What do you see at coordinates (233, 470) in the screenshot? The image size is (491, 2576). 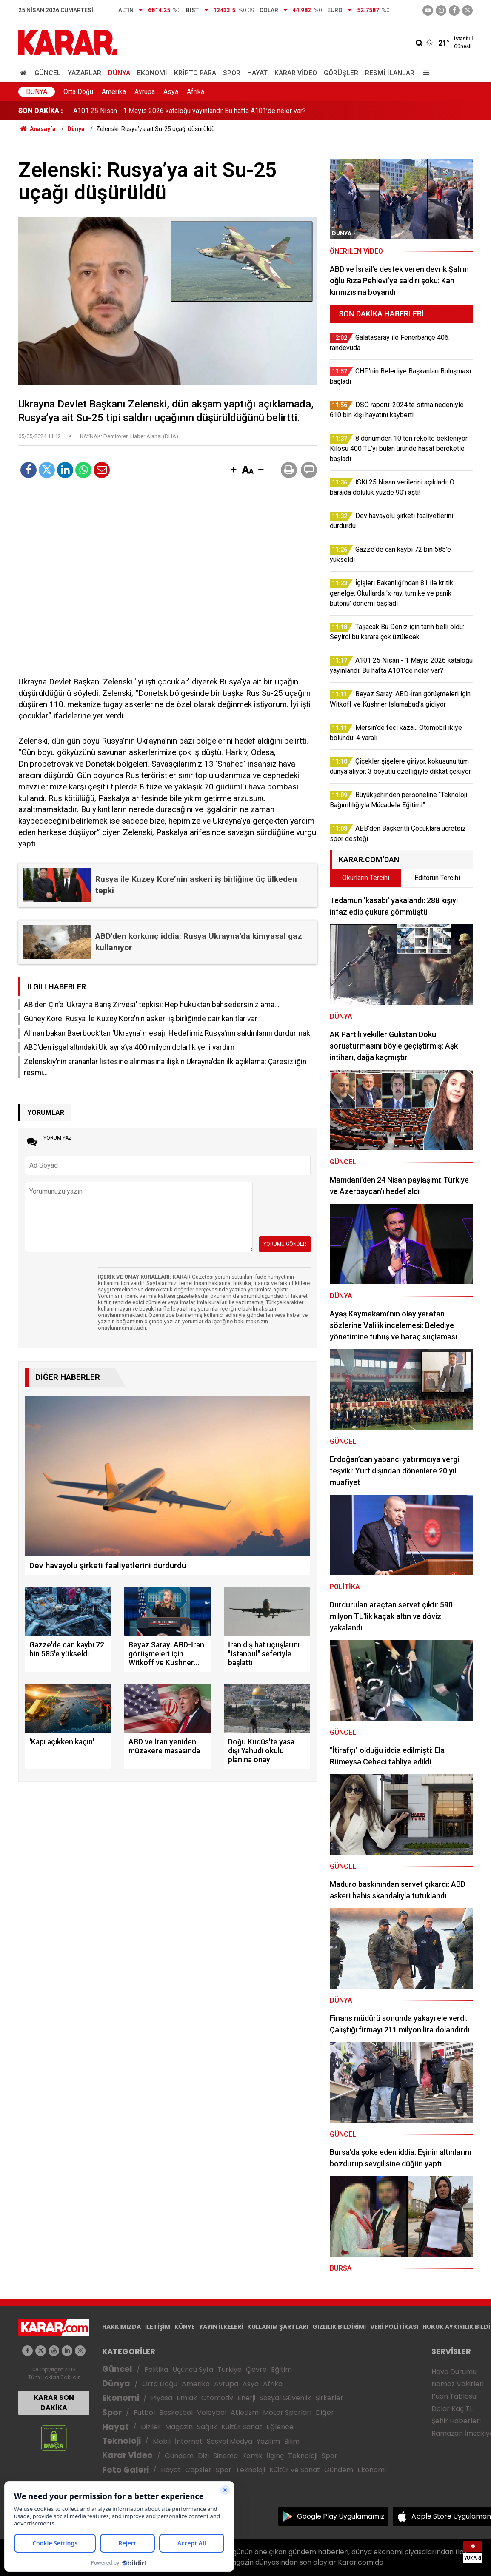 I see `[button]` at bounding box center [233, 470].